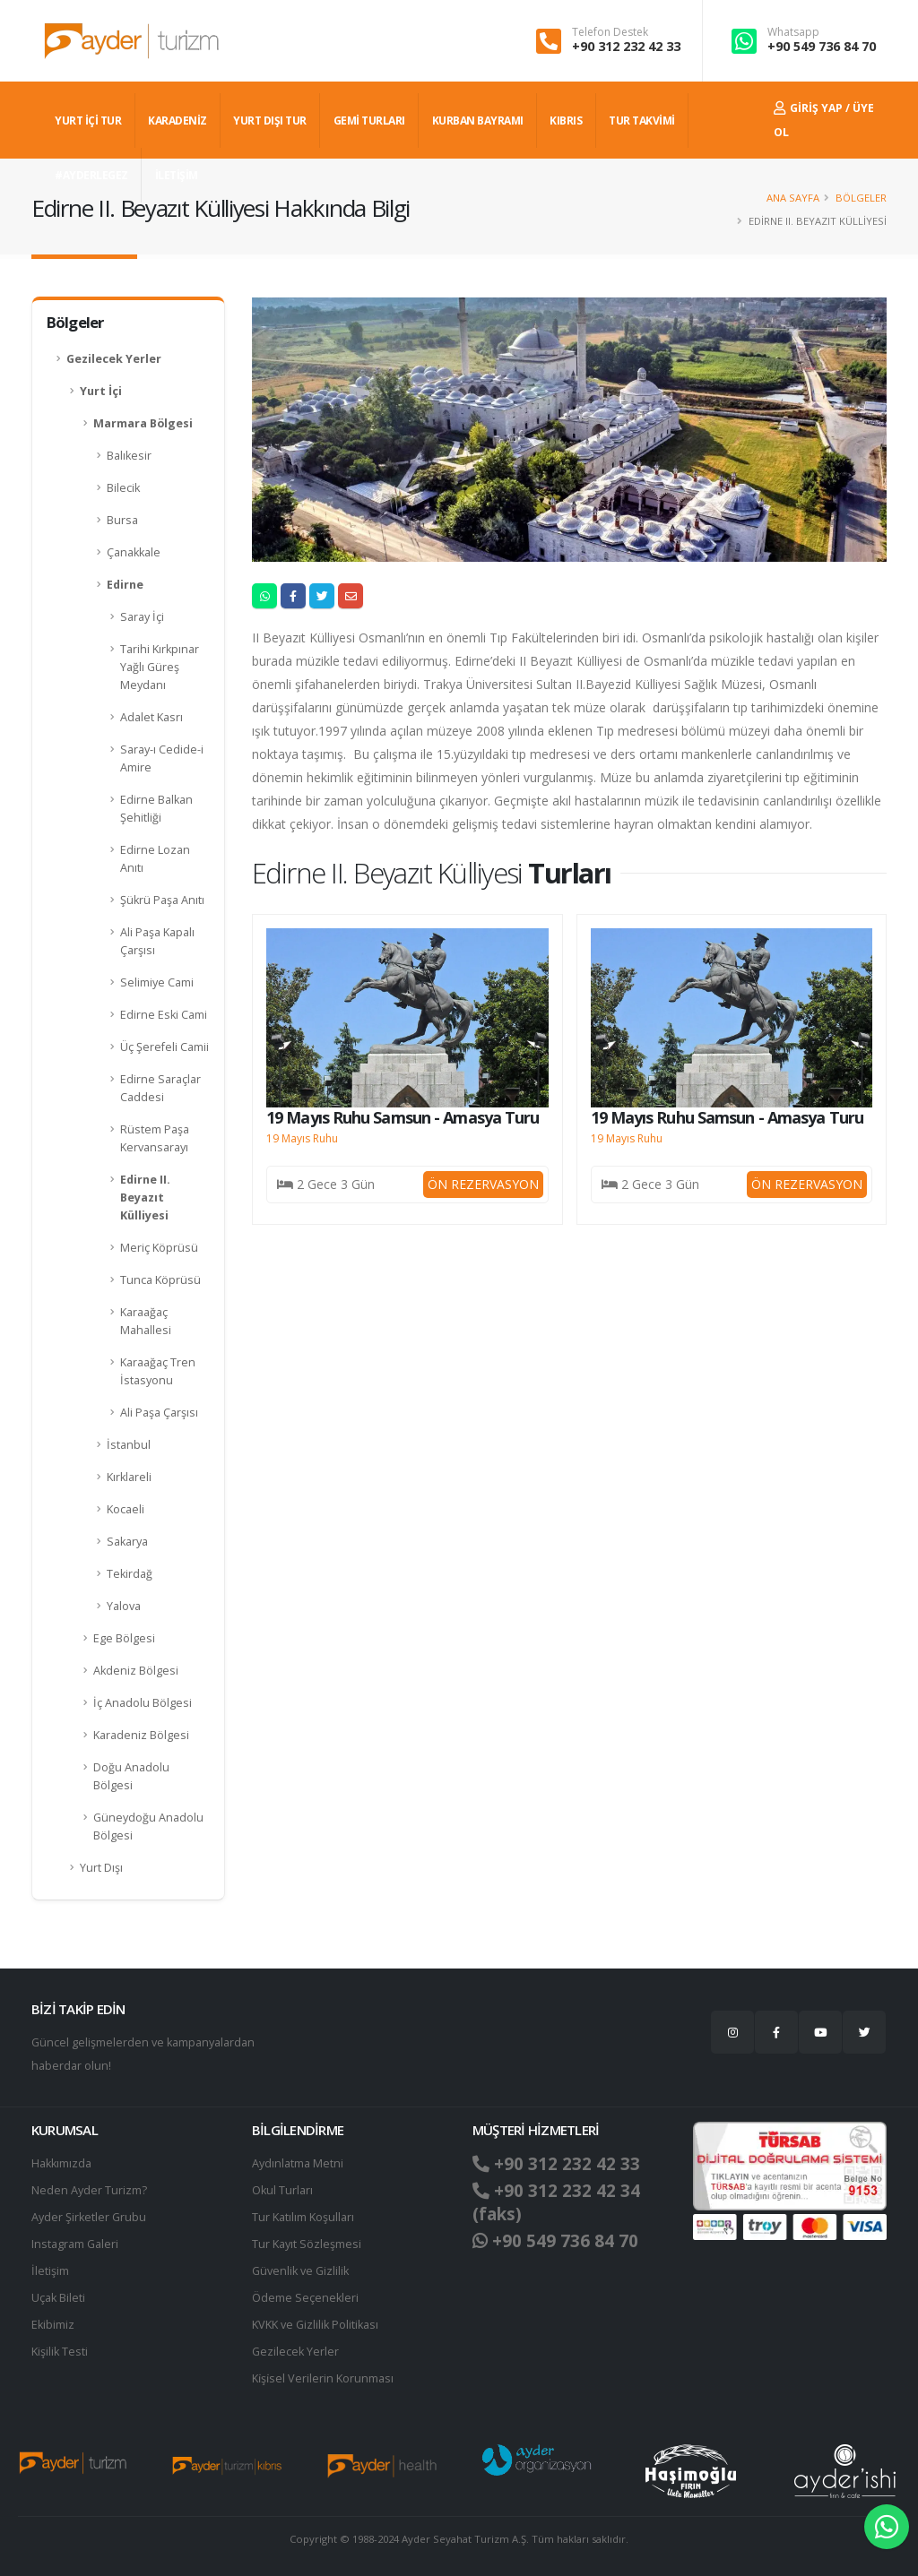 The height and width of the screenshot is (2576, 918). I want to click on Üç Şerefeli Camii, so click(164, 1047).